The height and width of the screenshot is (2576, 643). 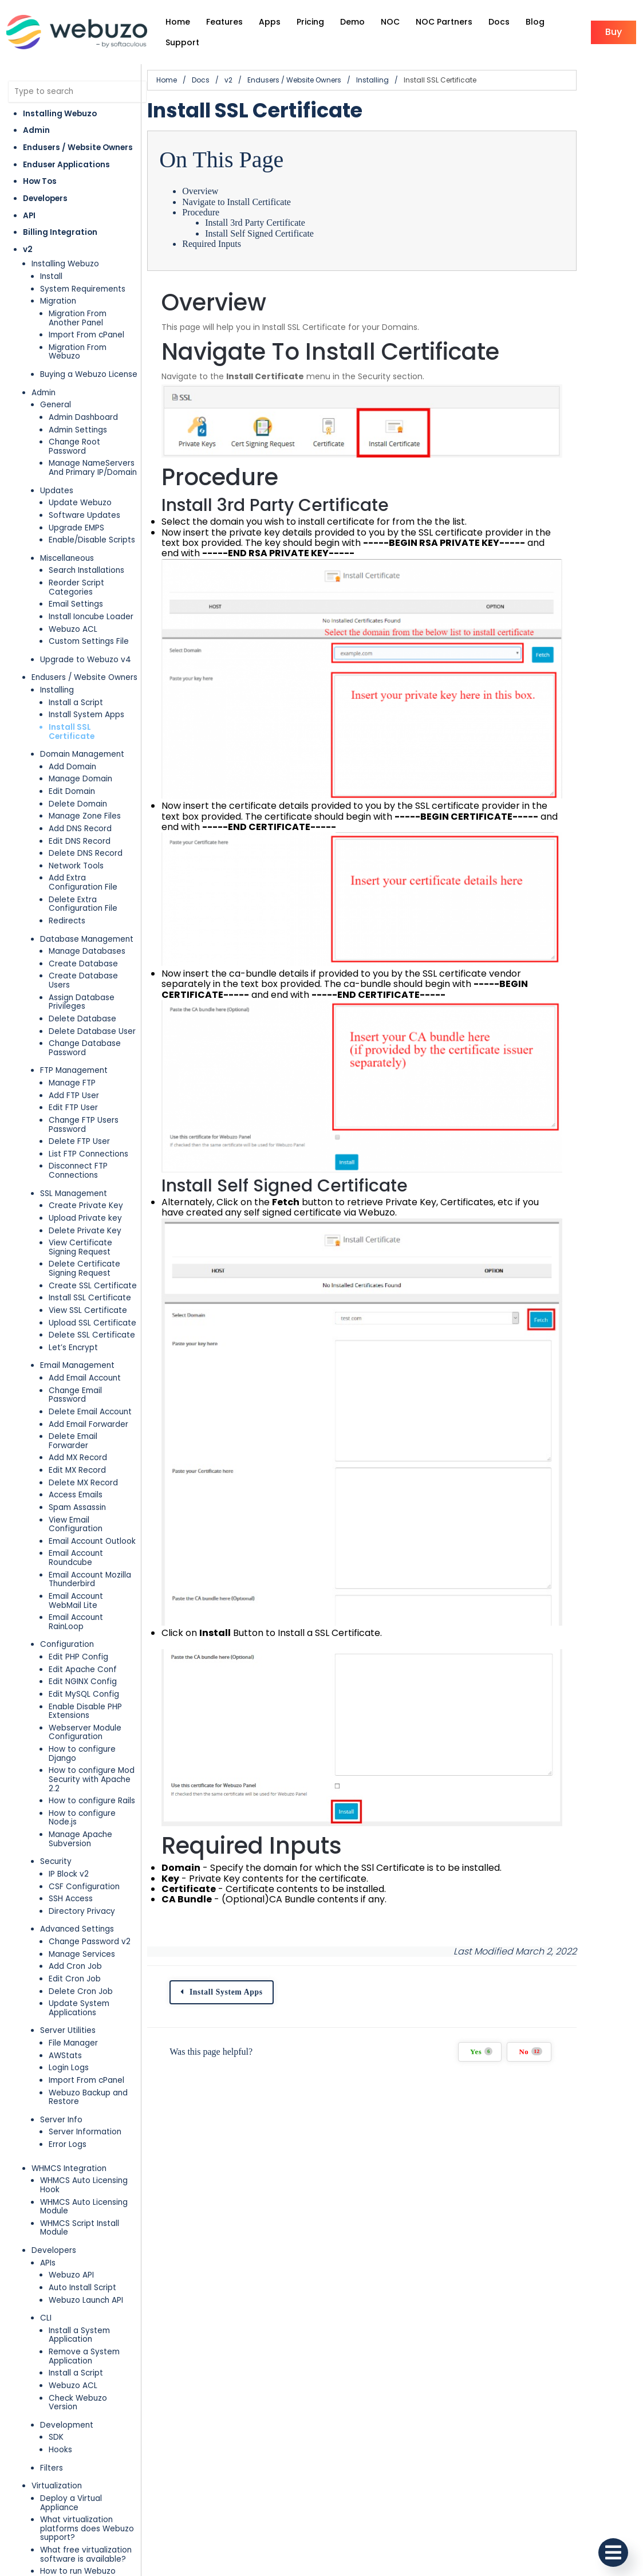 What do you see at coordinates (93, 1249) in the screenshot?
I see `Create SSL Certificate` at bounding box center [93, 1249].